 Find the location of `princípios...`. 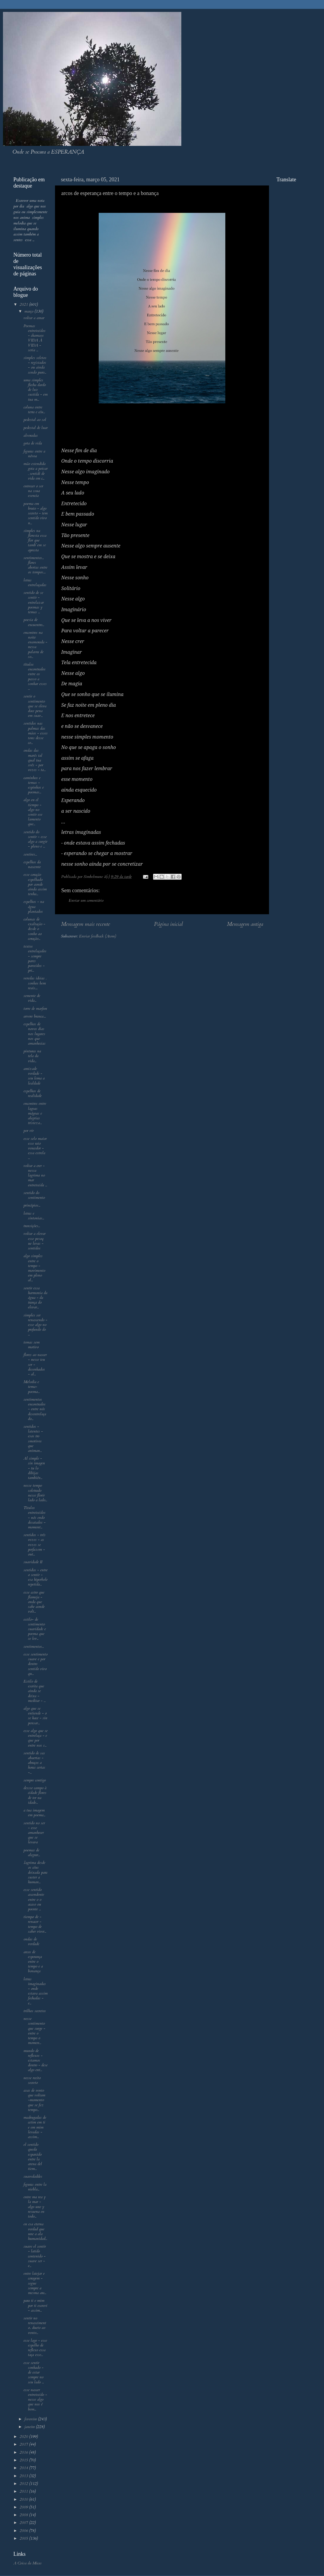

princípios... is located at coordinates (31, 1205).